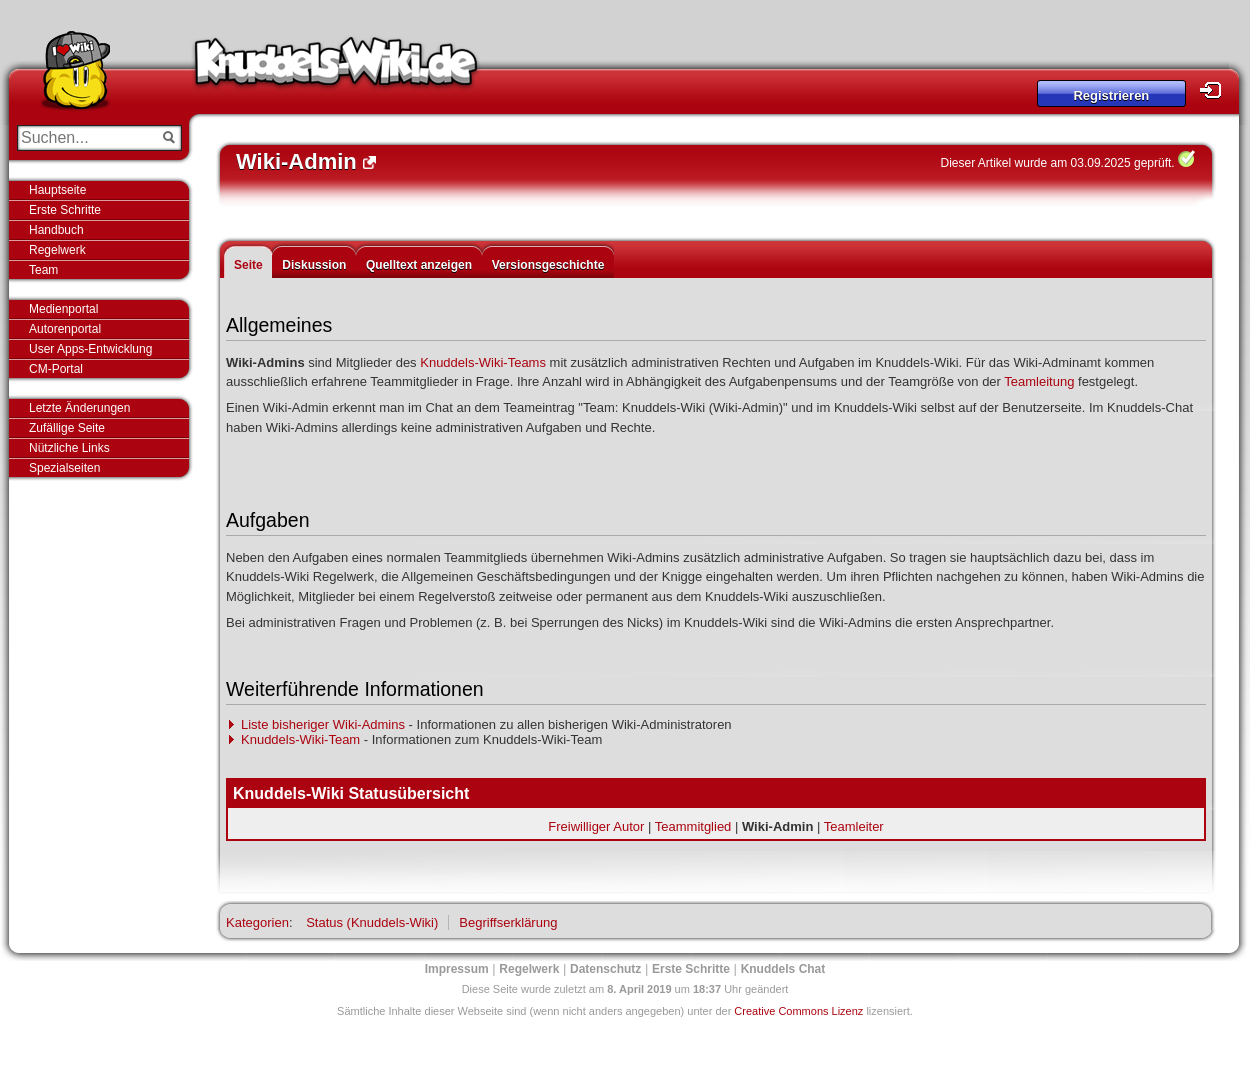 The width and height of the screenshot is (1250, 1079). I want to click on Liste bisheriger Wiki-Admins, so click(323, 724).